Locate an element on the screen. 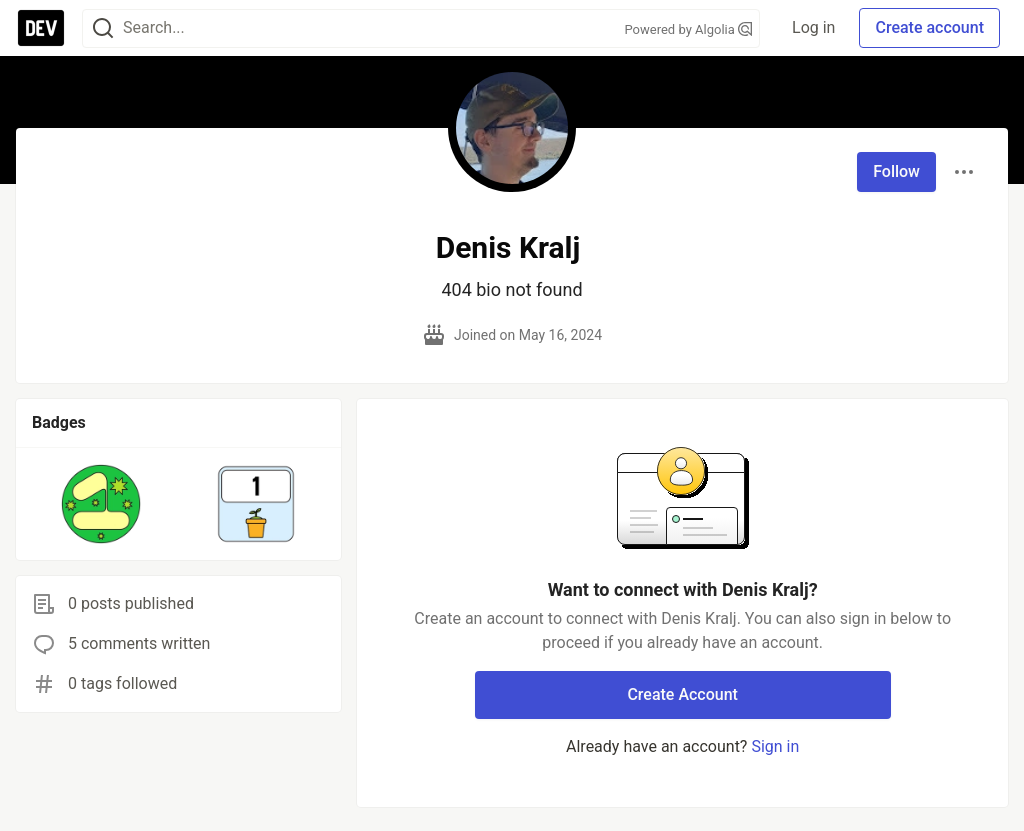  Powered by Algolia is located at coordinates (689, 29).